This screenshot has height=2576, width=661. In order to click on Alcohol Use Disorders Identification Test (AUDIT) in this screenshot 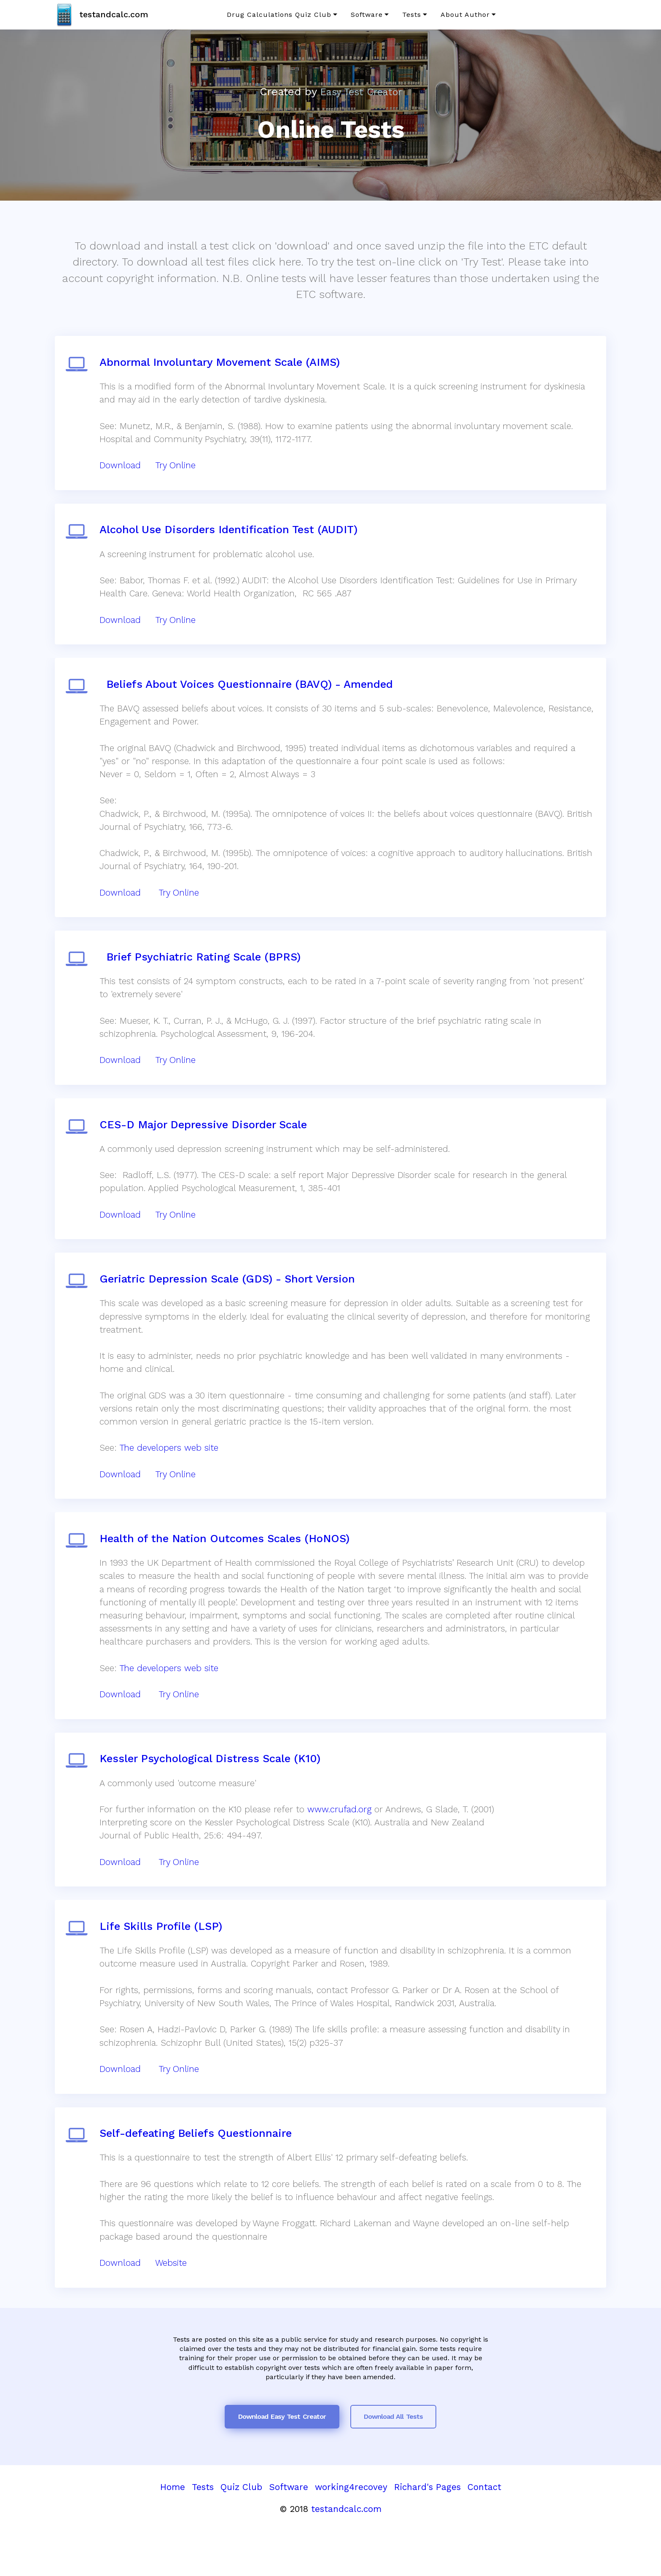, I will do `click(231, 536)`.